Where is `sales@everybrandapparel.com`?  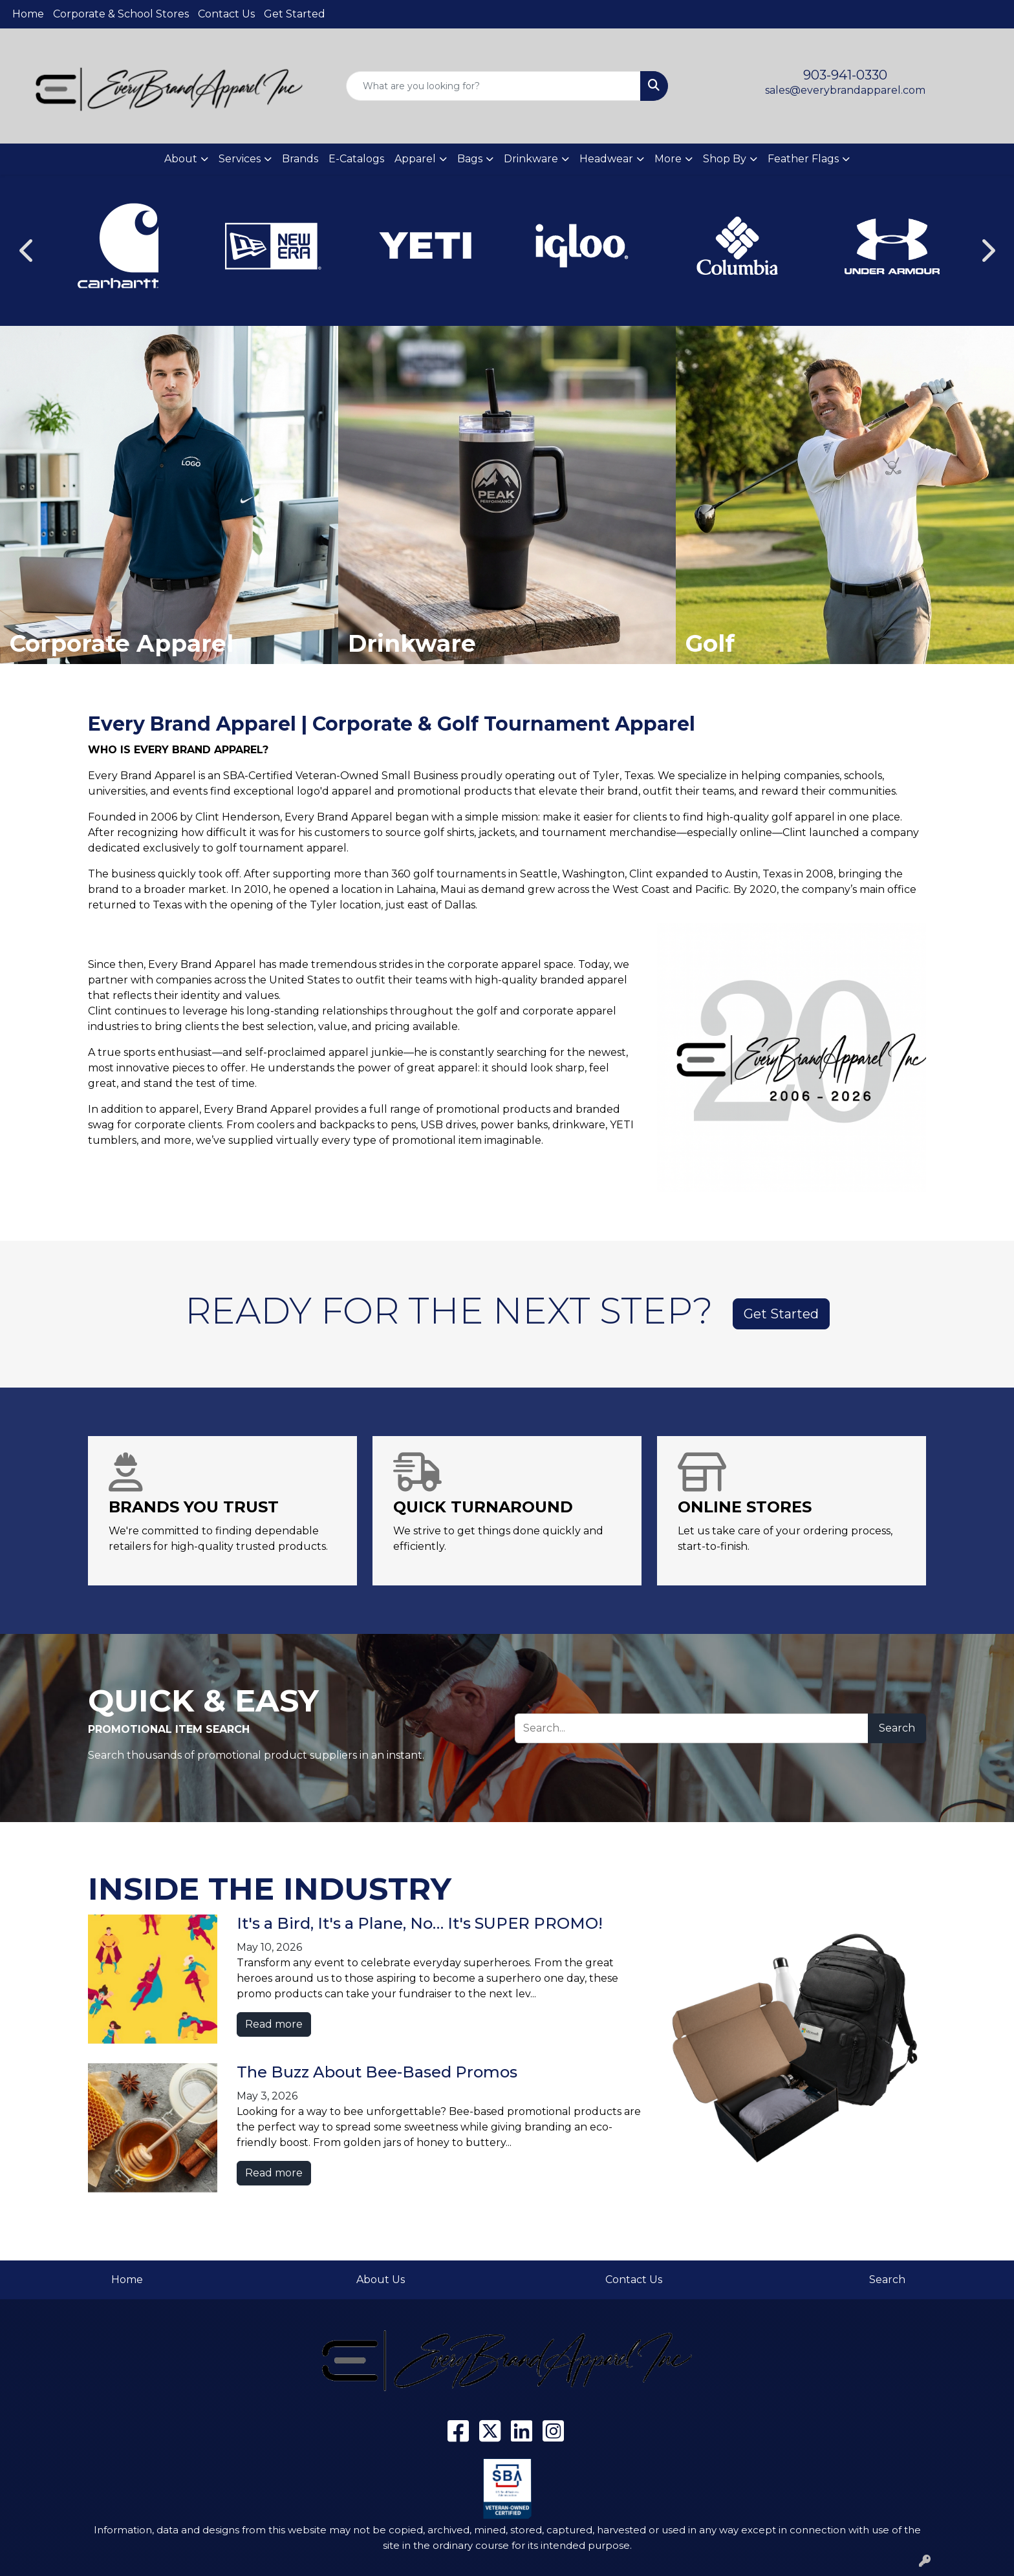
sales@everybrandapparel.com is located at coordinates (845, 90).